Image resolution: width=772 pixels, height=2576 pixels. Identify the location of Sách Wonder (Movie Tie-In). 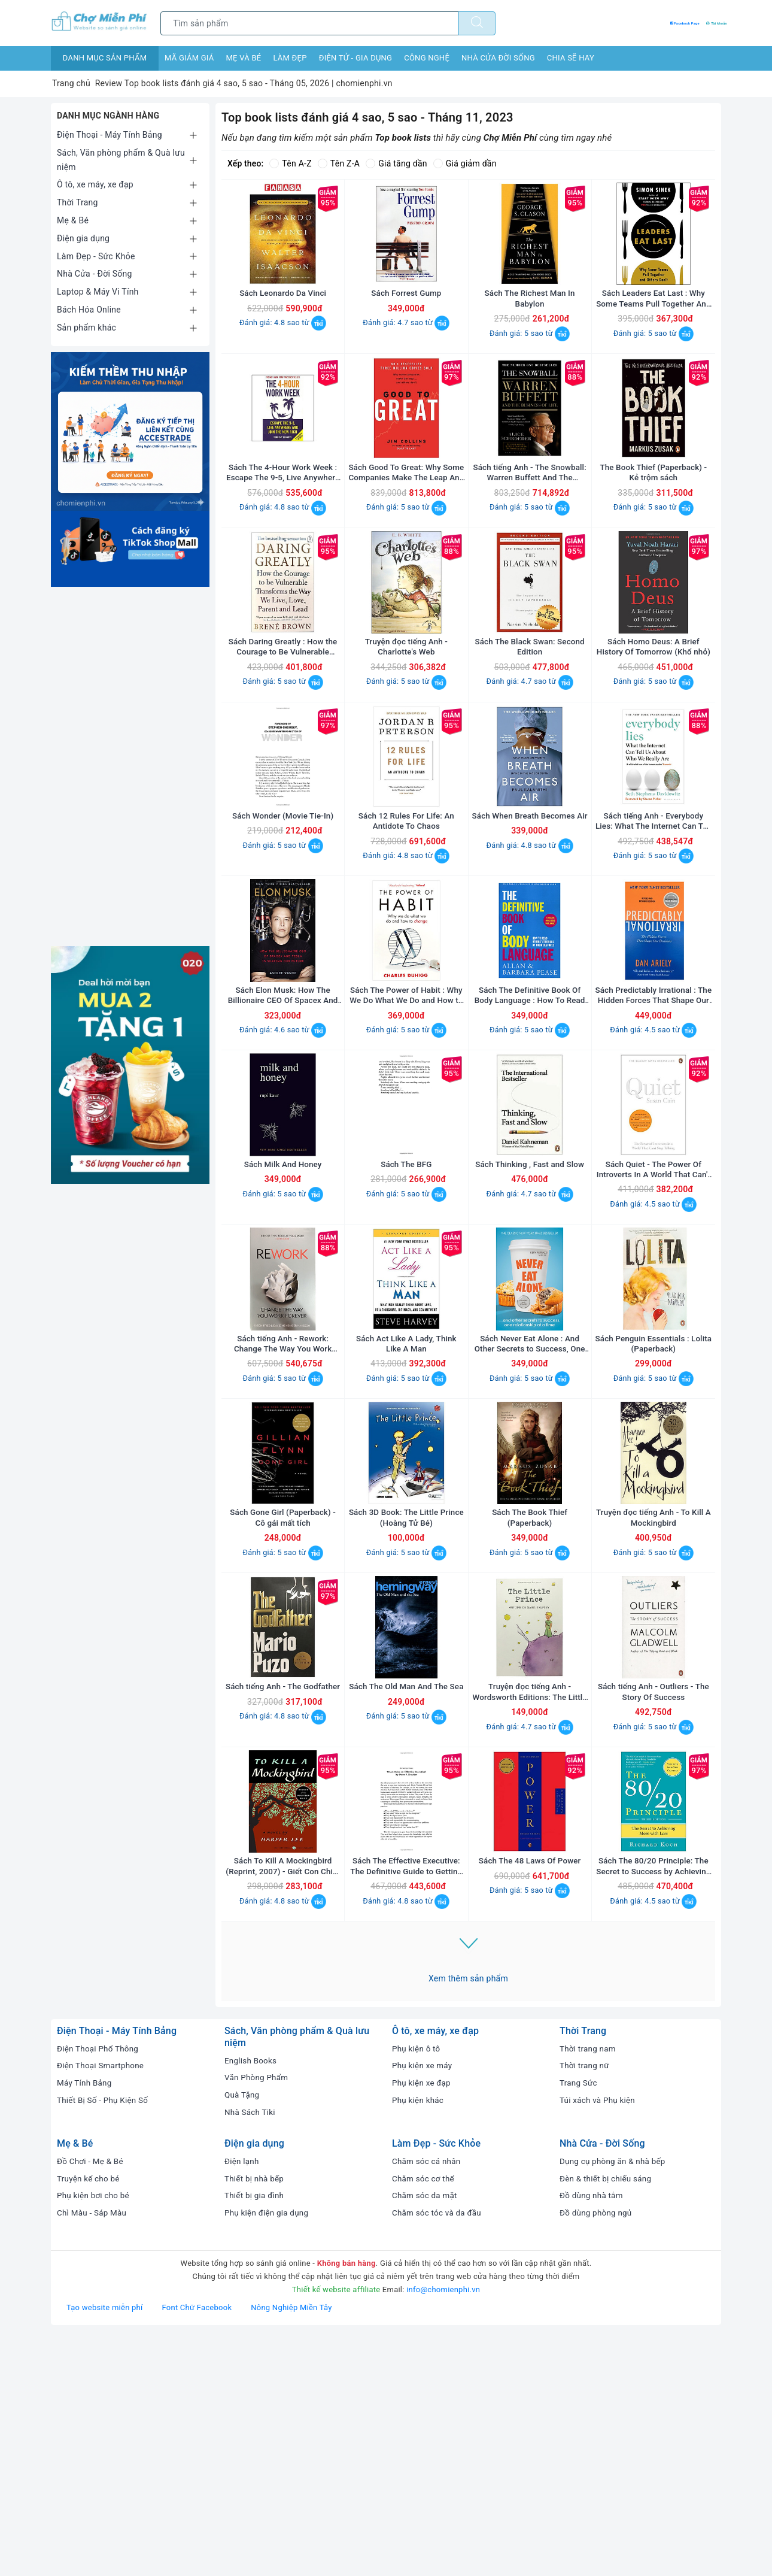
(283, 911).